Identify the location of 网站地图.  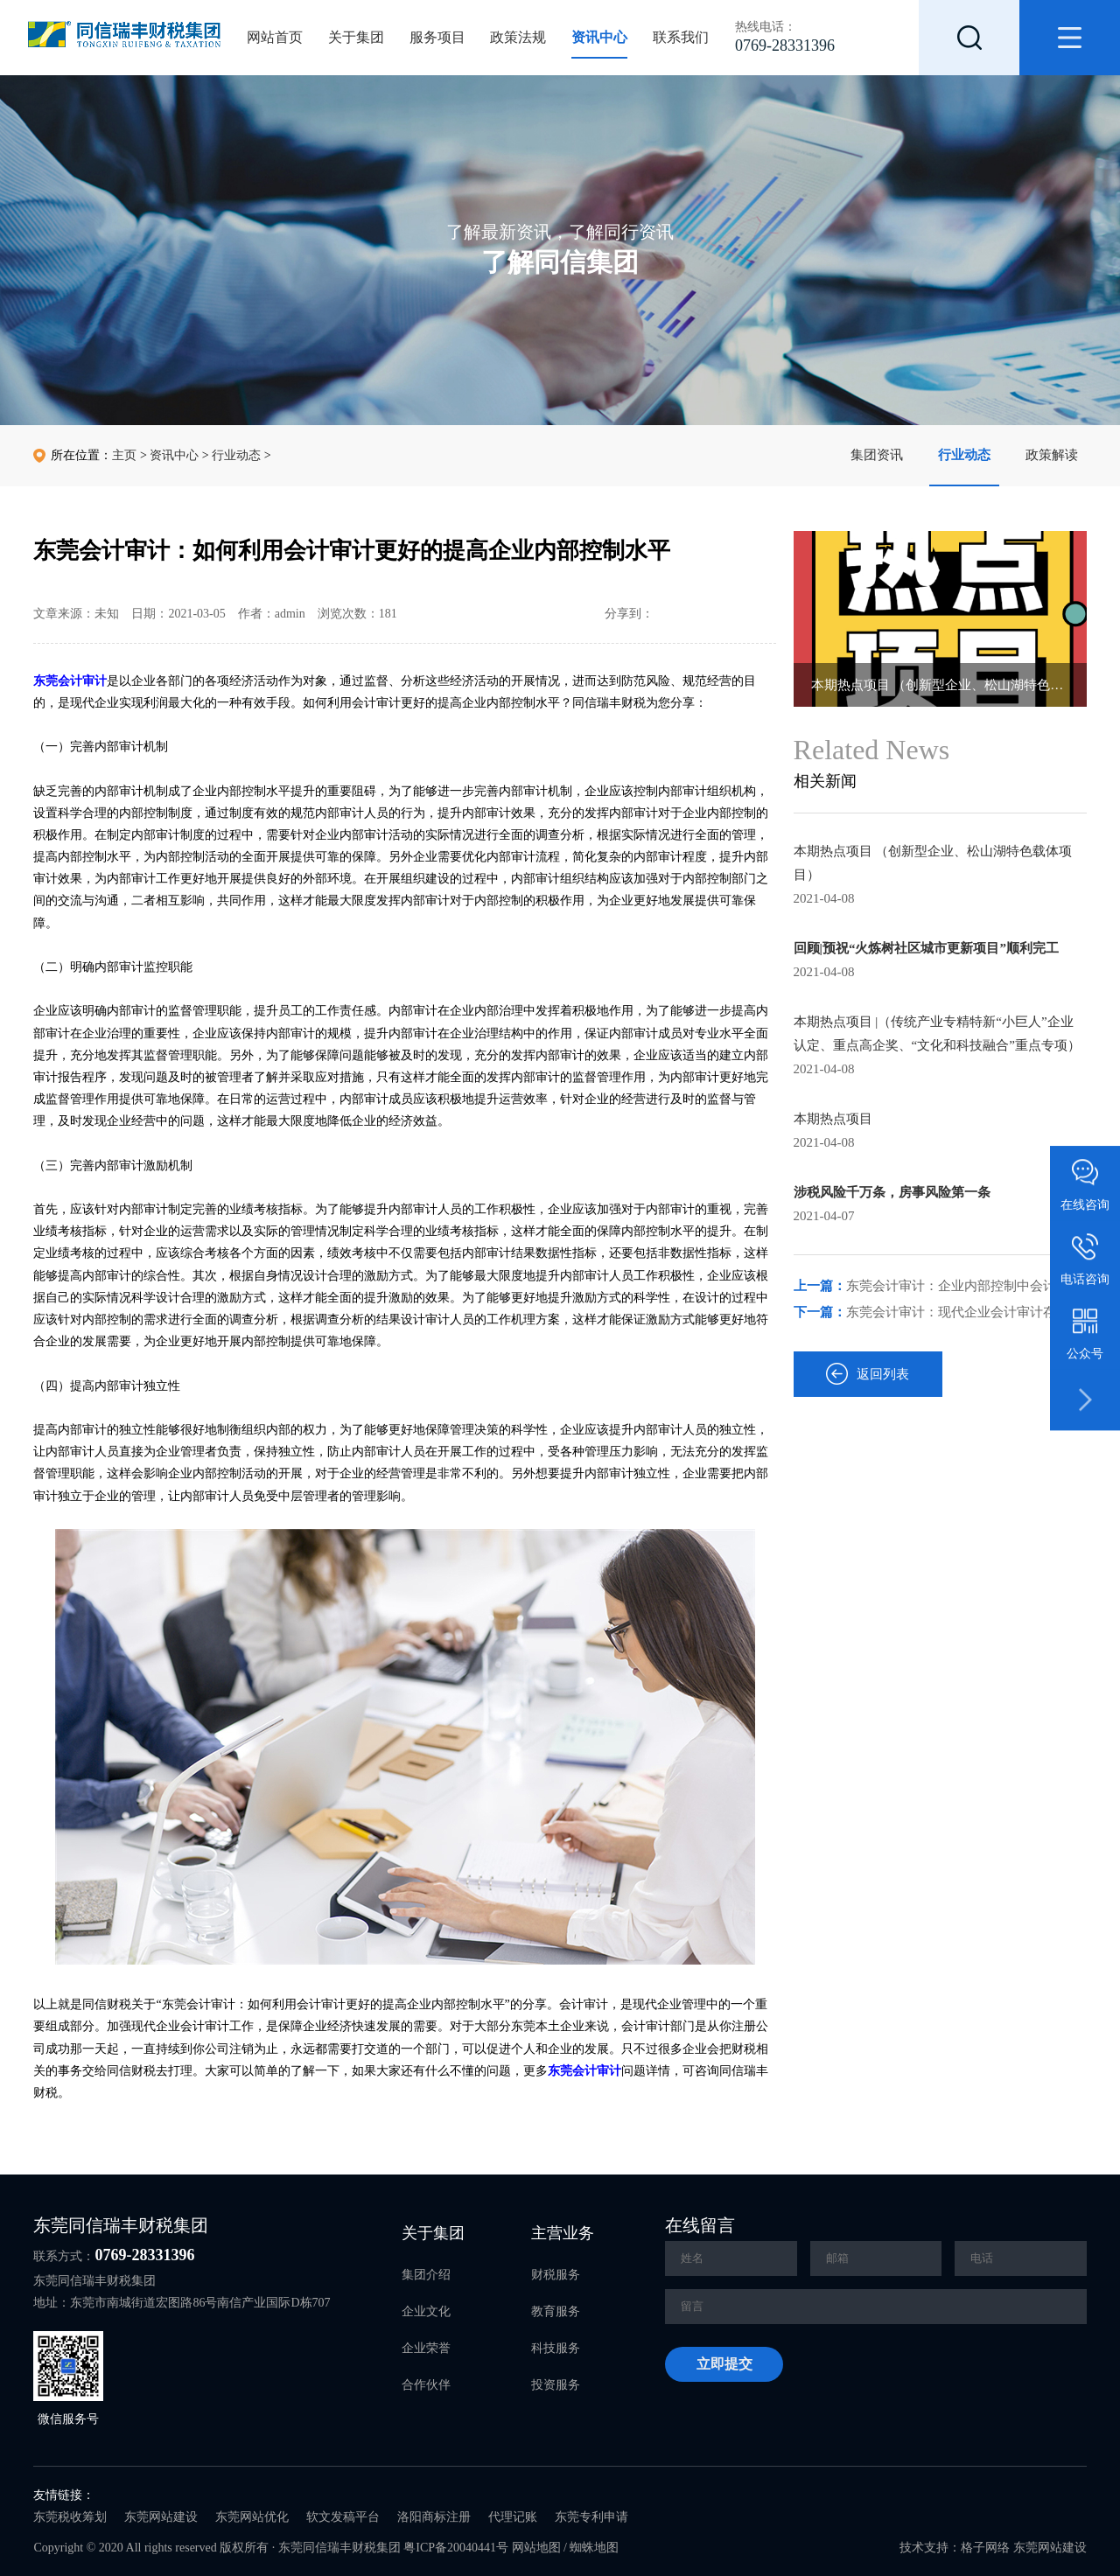
(536, 2547).